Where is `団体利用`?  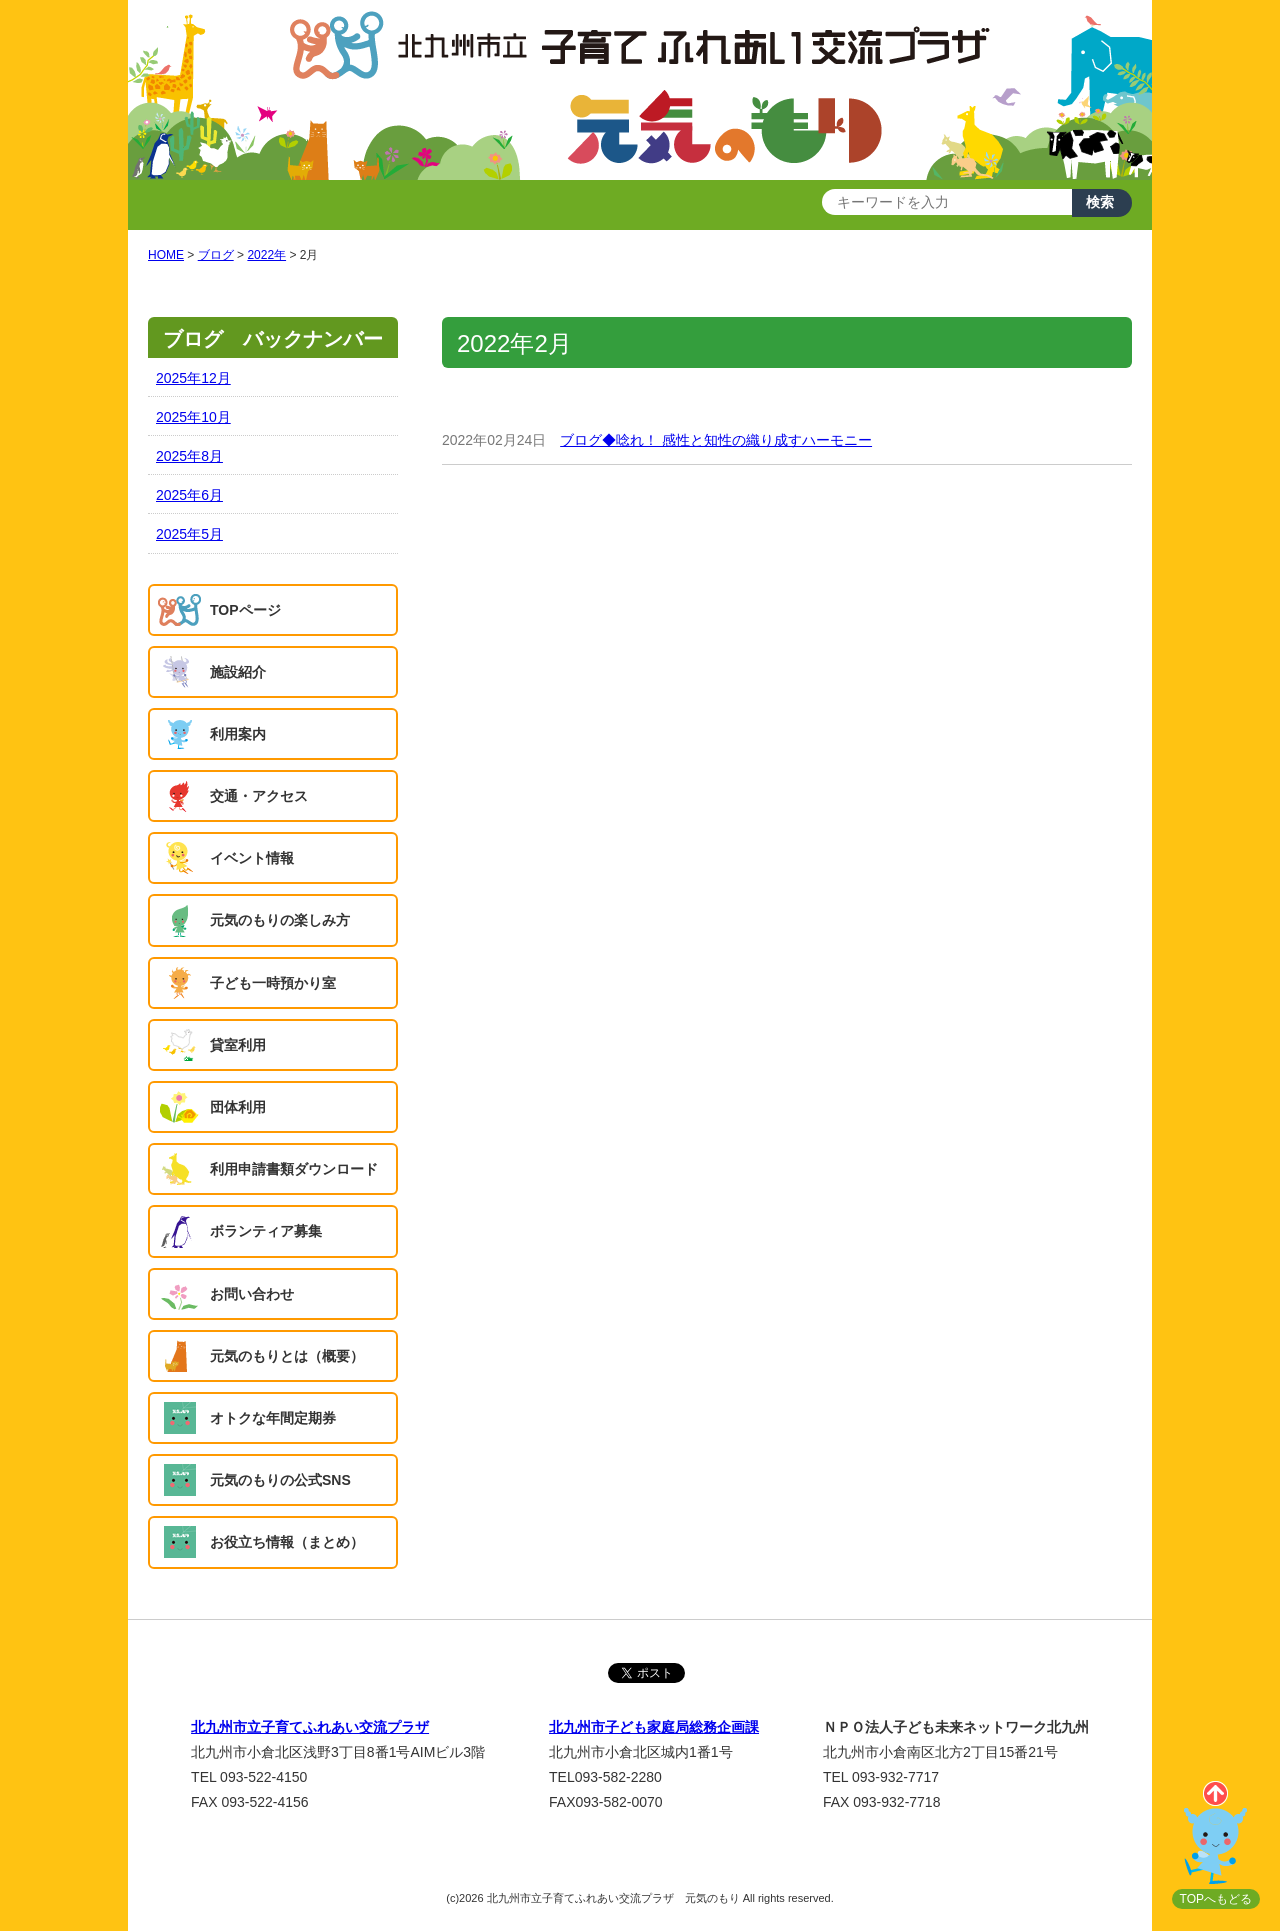
団体利用 is located at coordinates (238, 1107).